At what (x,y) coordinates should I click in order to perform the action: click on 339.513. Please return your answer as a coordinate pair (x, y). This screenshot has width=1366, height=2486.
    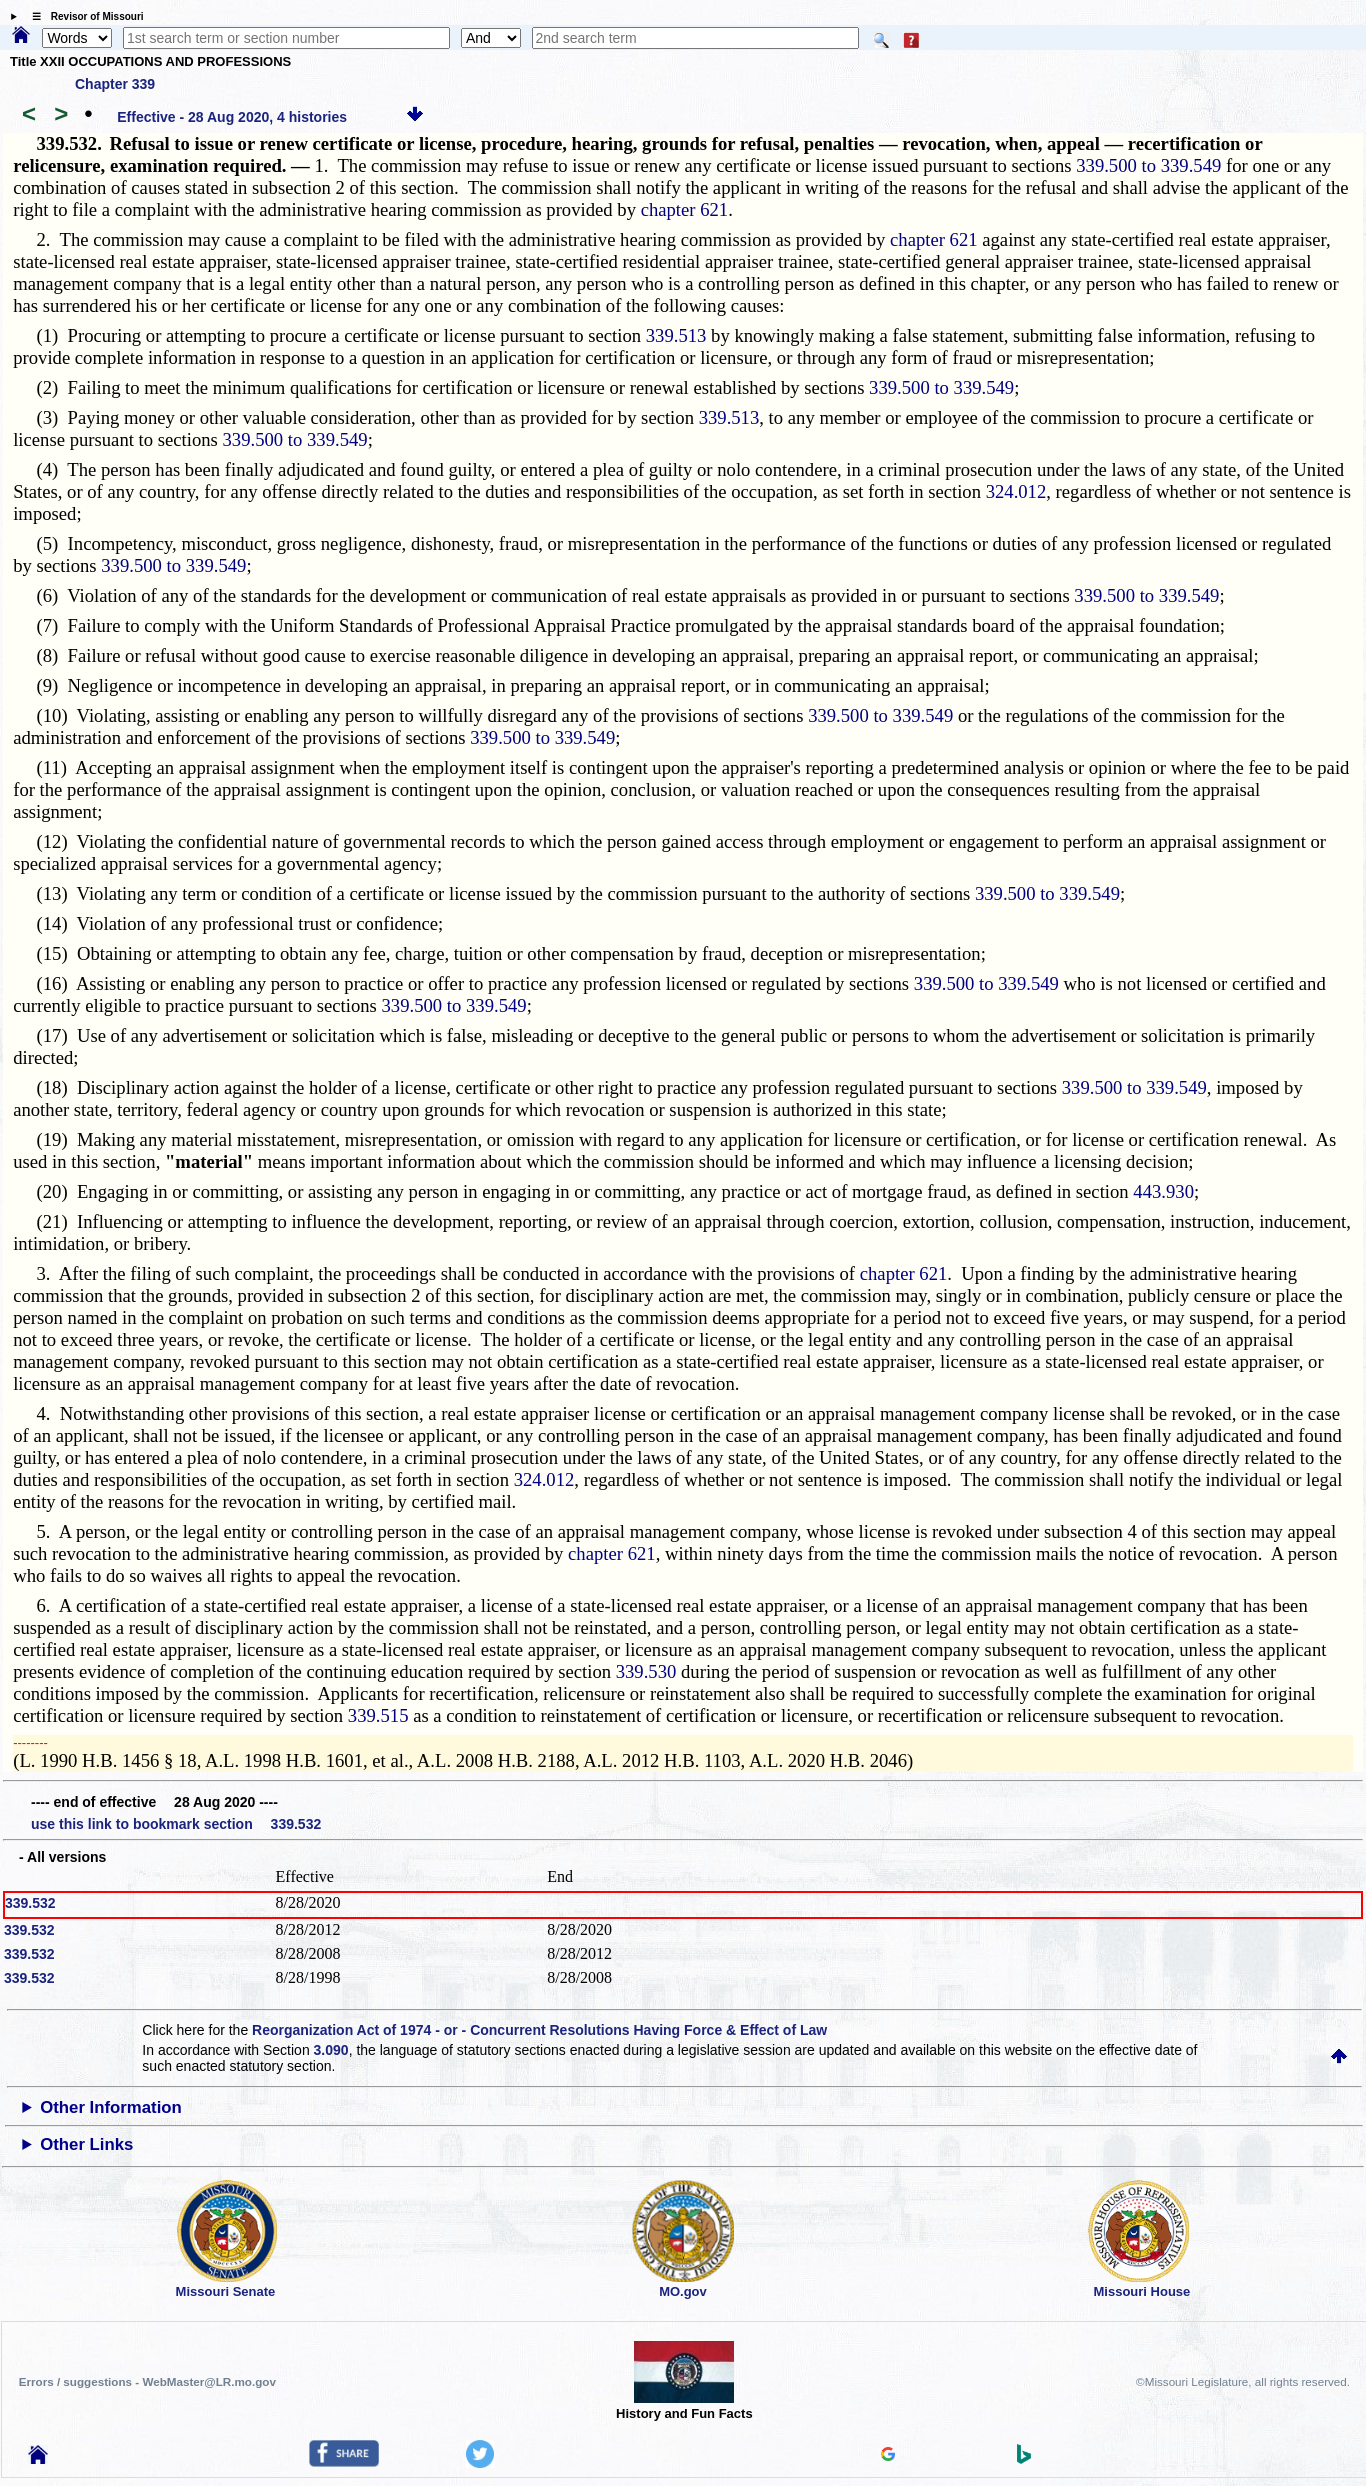
    Looking at the image, I should click on (676, 335).